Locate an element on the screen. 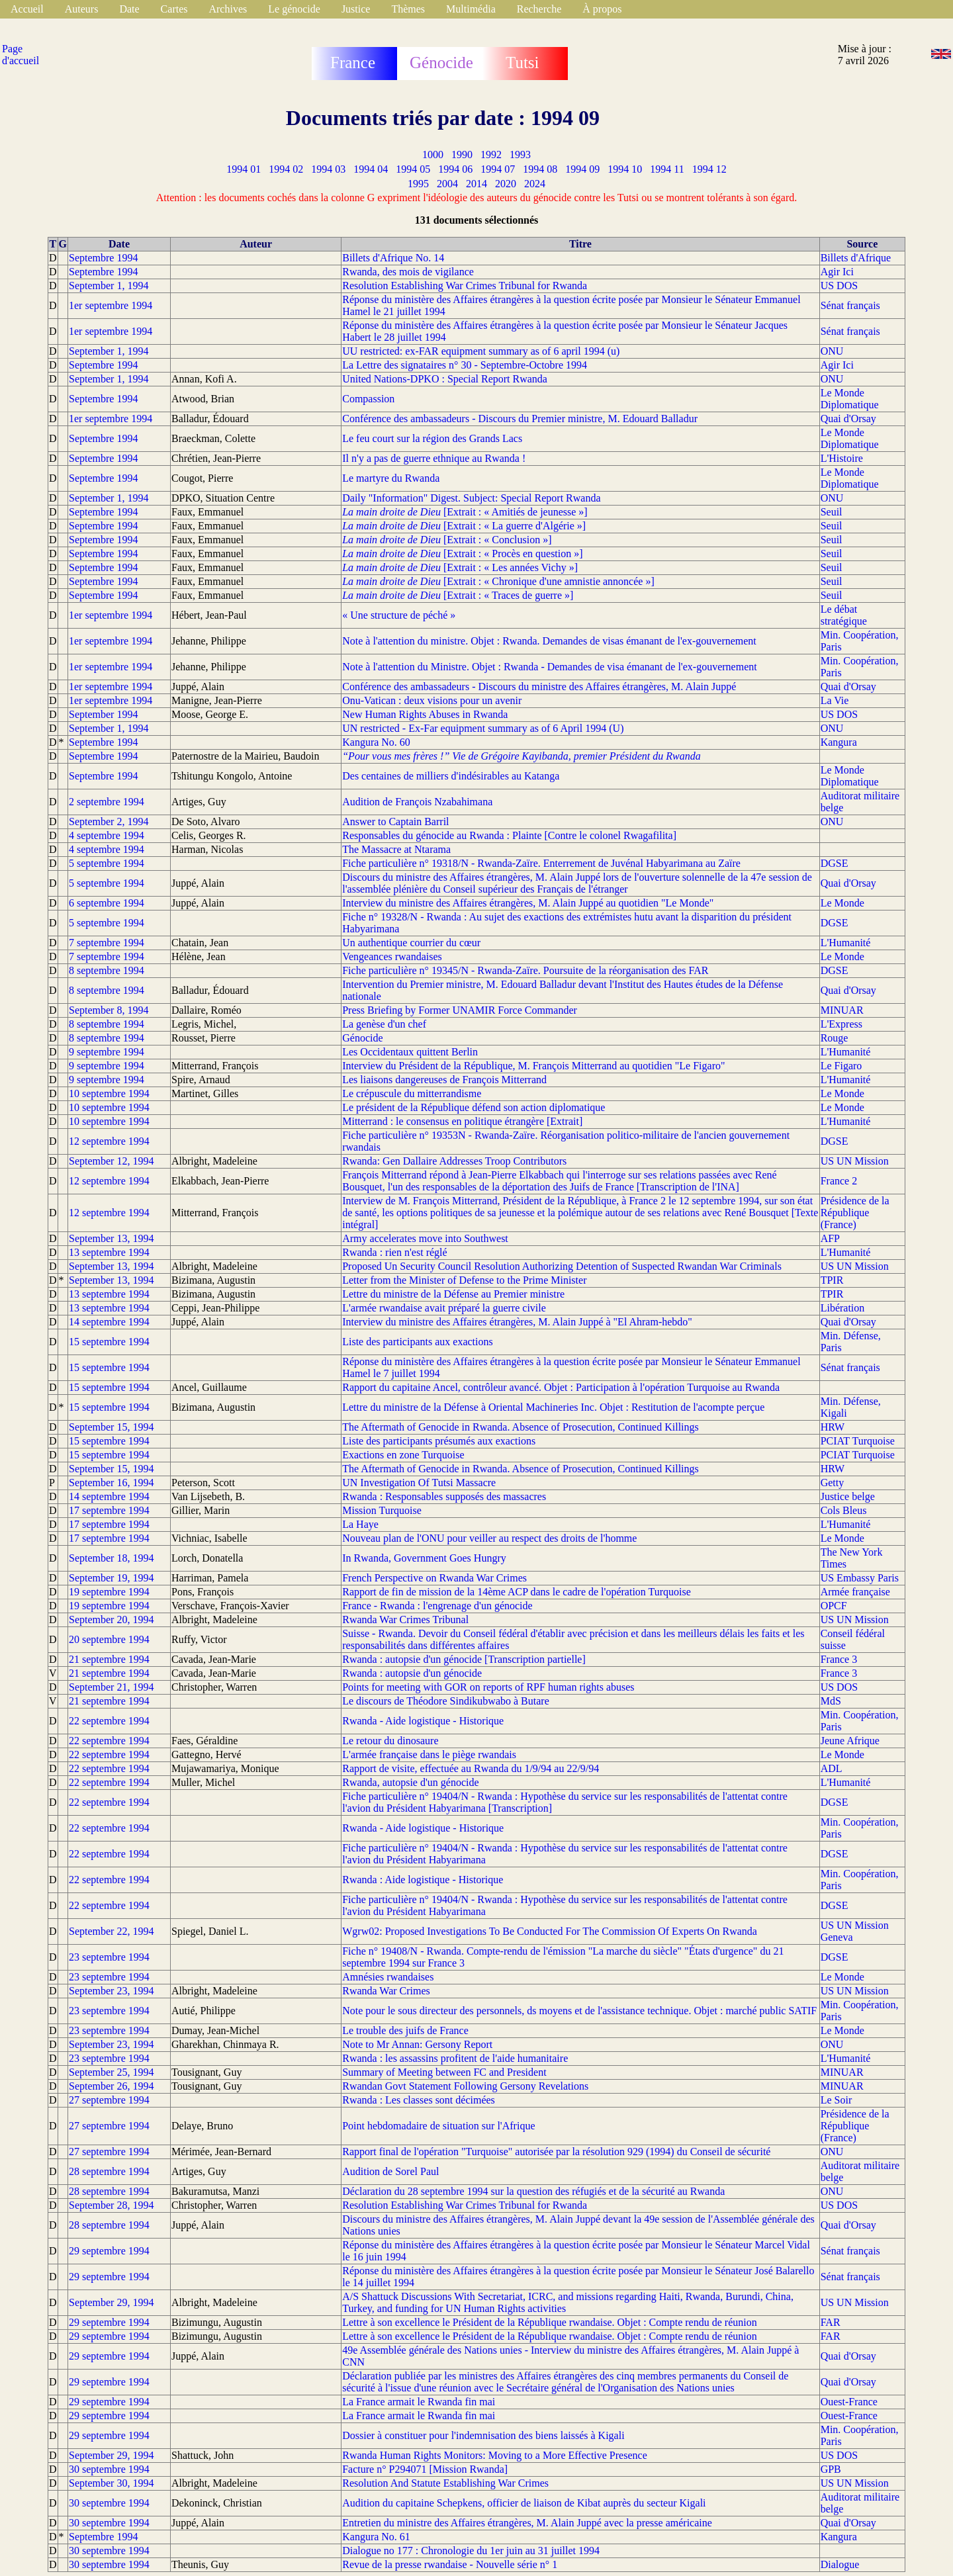 This screenshot has width=953, height=2576. Rwanda : autopsie d'un génocide [Transcription partielle] is located at coordinates (464, 1659).